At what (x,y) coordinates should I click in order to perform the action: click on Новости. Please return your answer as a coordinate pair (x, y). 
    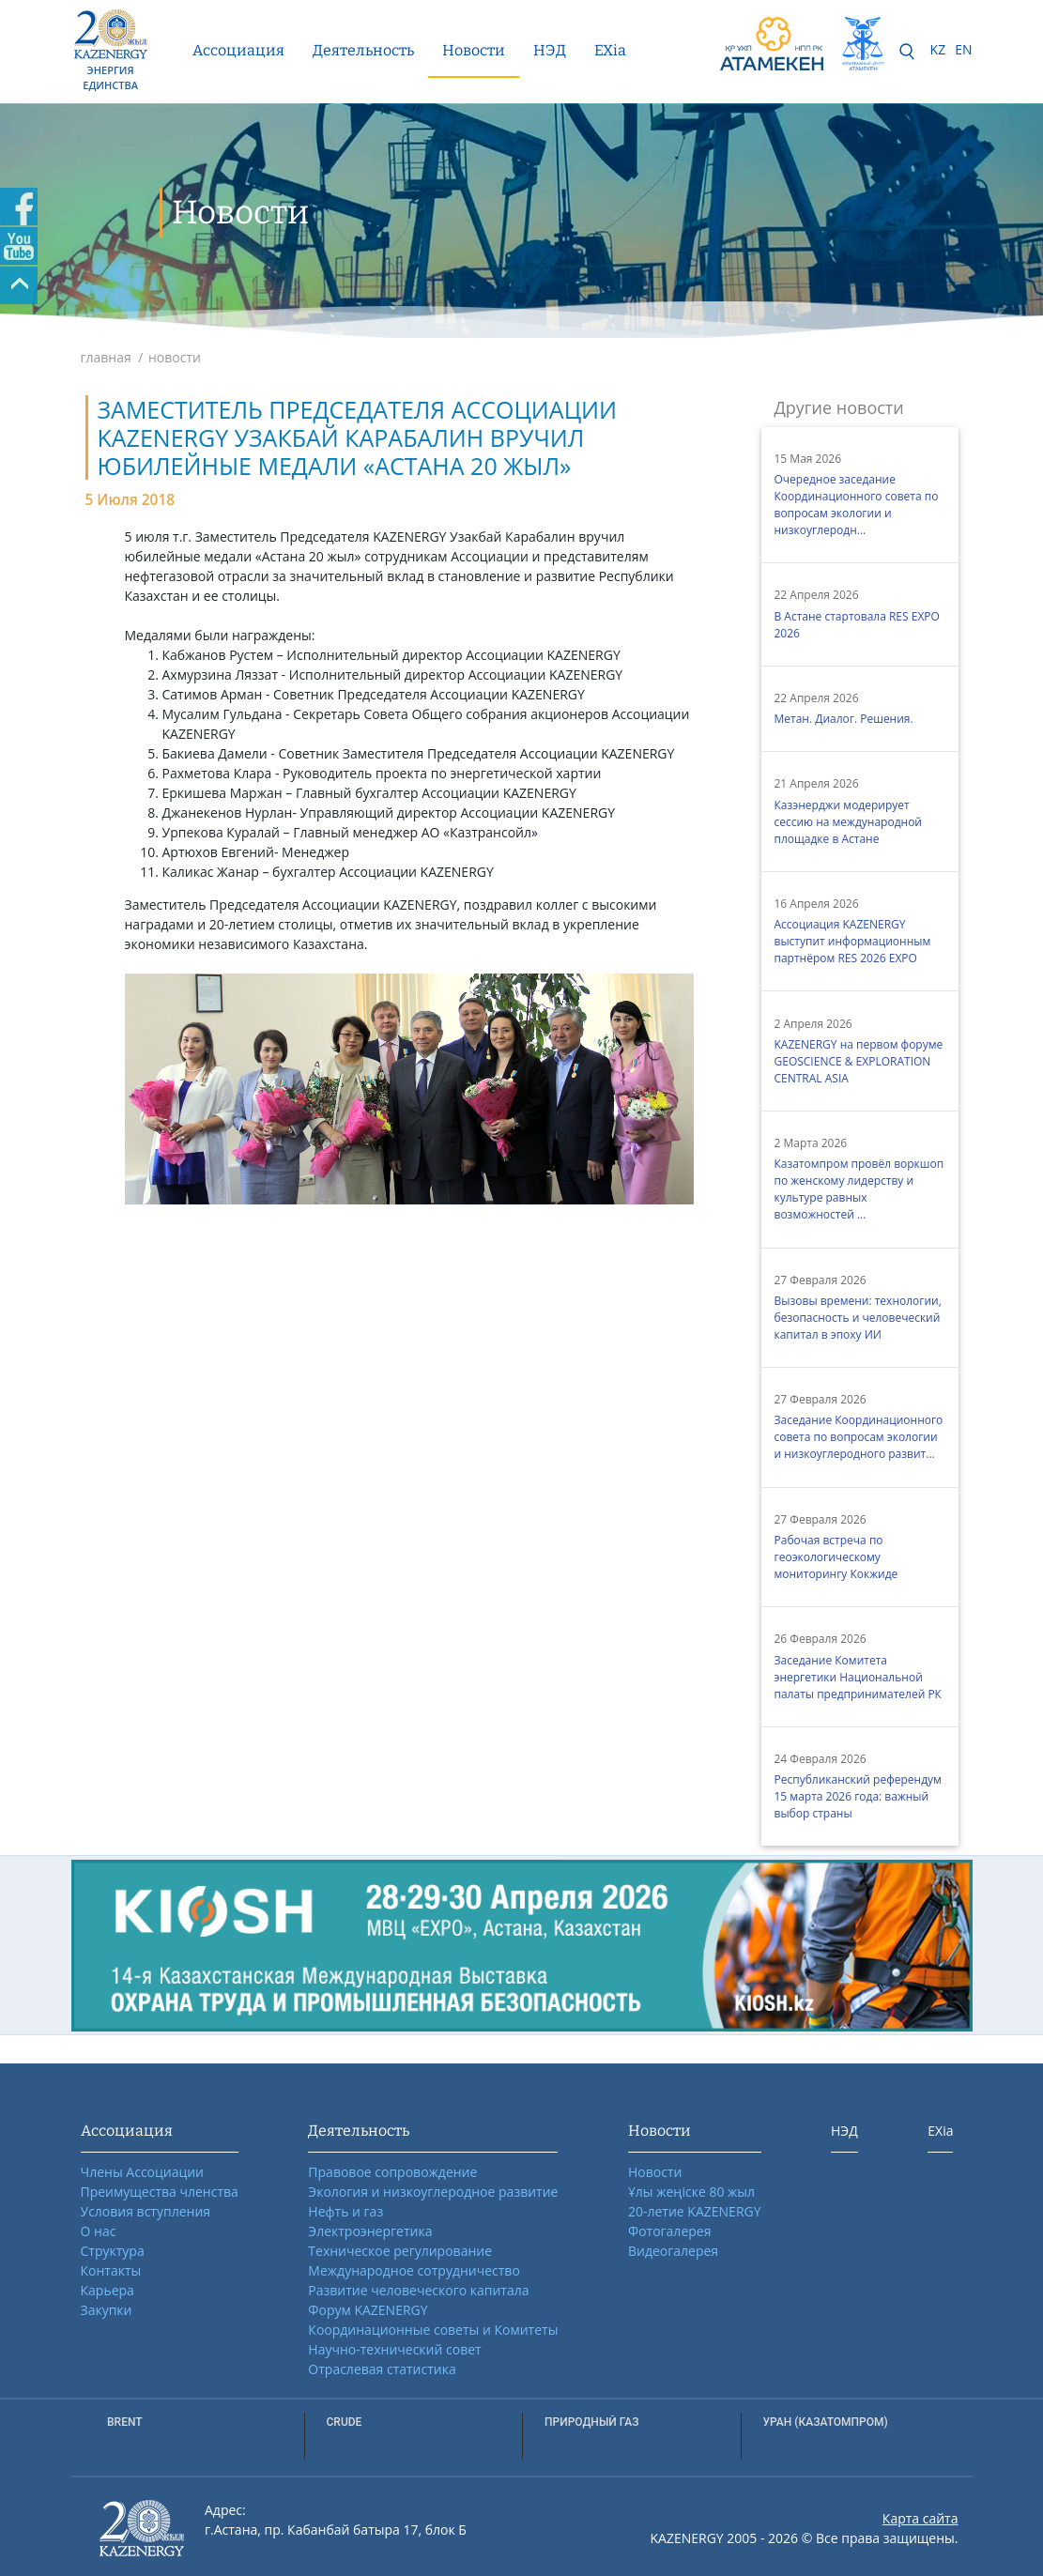
    Looking at the image, I should click on (473, 50).